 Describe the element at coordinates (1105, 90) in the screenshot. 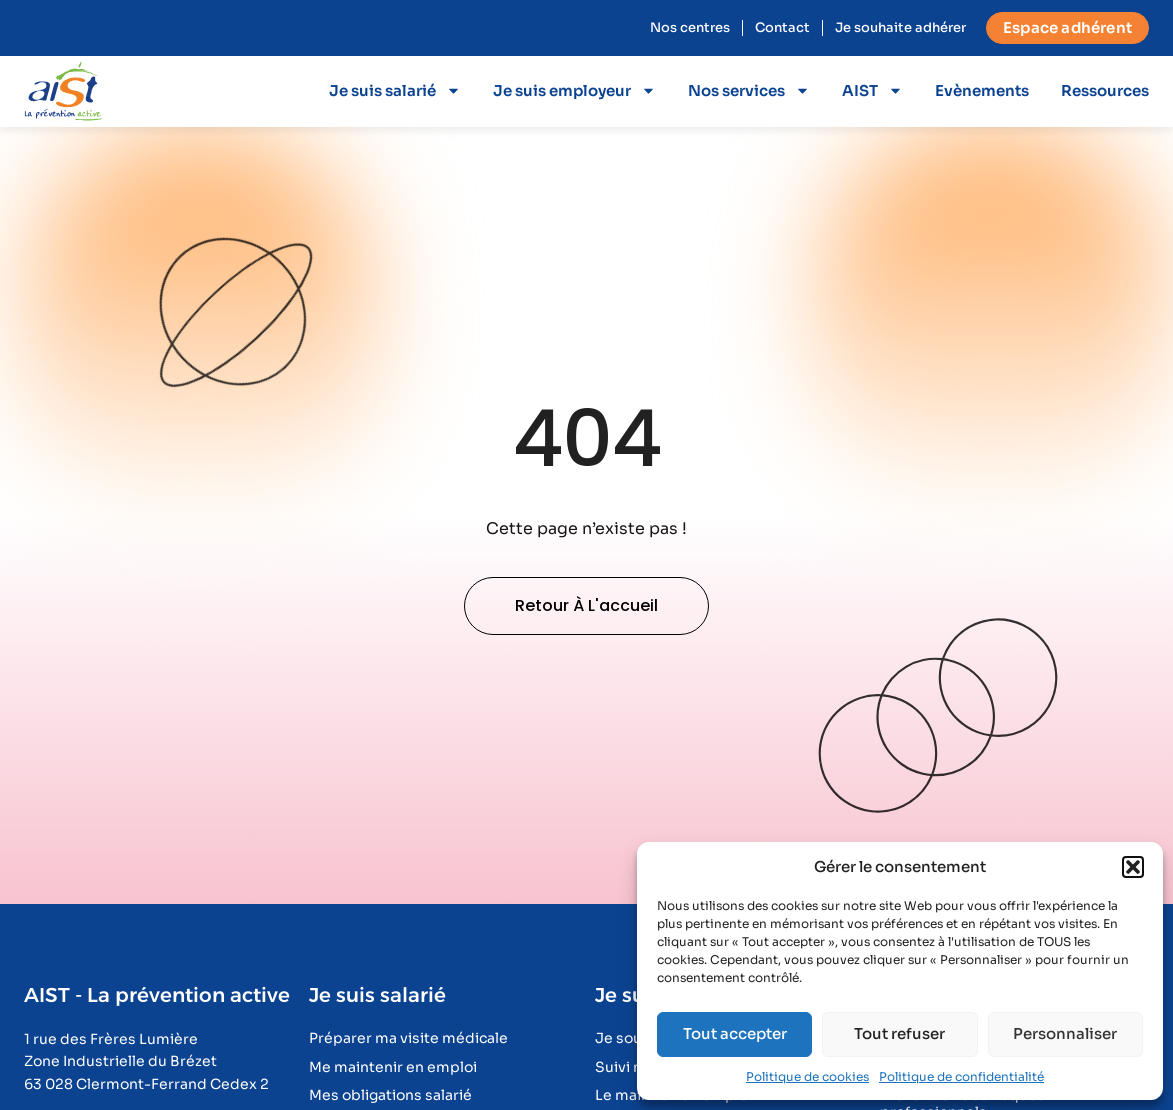

I see `Ressources` at that location.